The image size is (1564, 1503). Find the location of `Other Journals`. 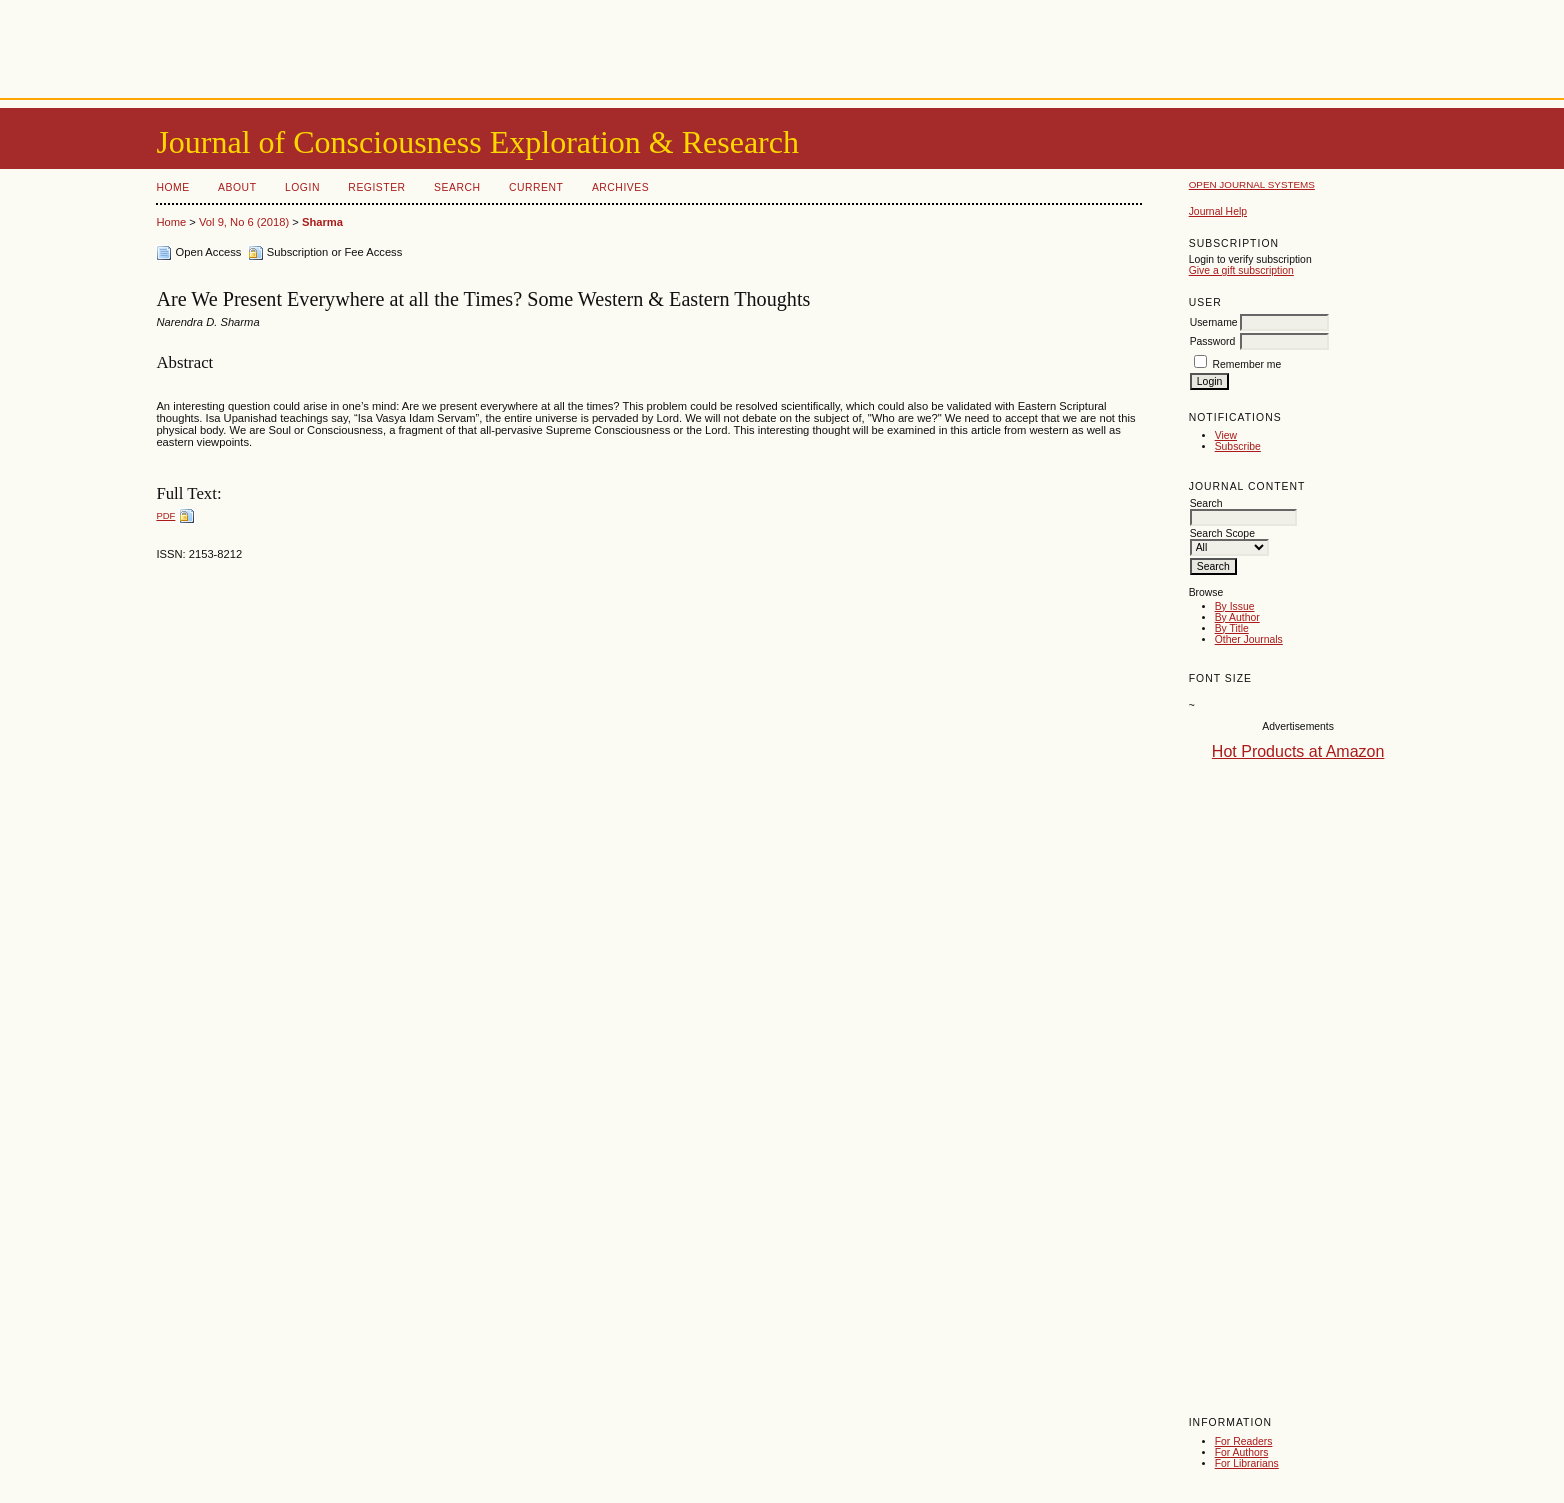

Other Journals is located at coordinates (1249, 639).